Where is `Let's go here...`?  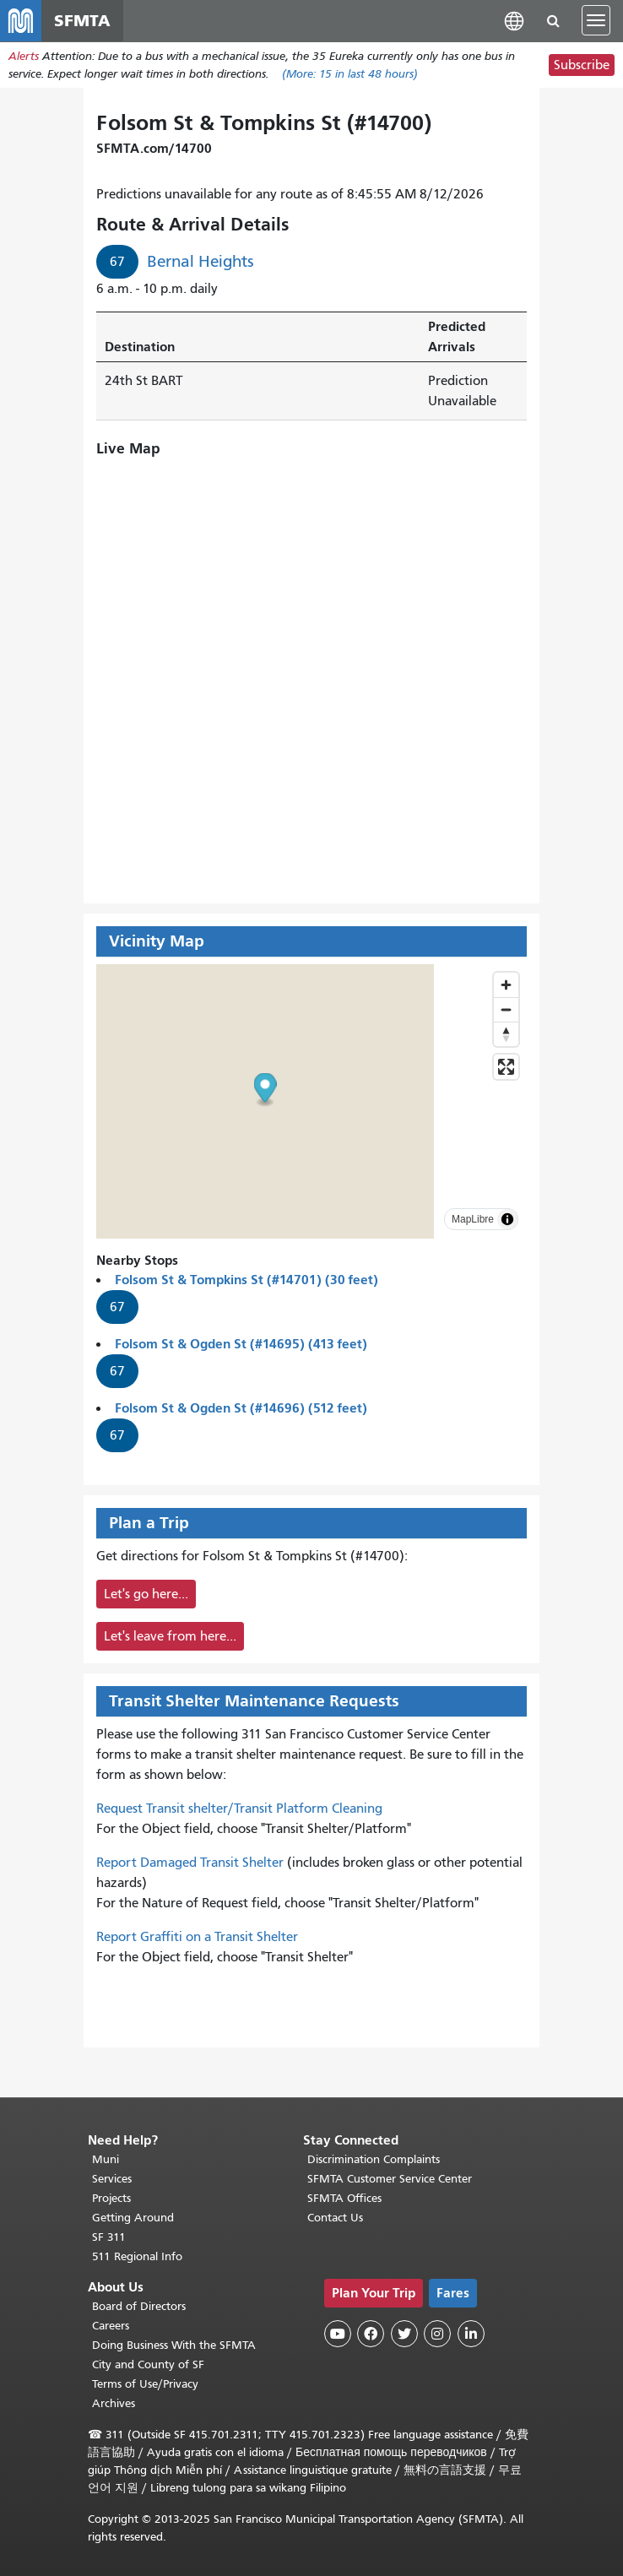
Let's go here... is located at coordinates (146, 1598).